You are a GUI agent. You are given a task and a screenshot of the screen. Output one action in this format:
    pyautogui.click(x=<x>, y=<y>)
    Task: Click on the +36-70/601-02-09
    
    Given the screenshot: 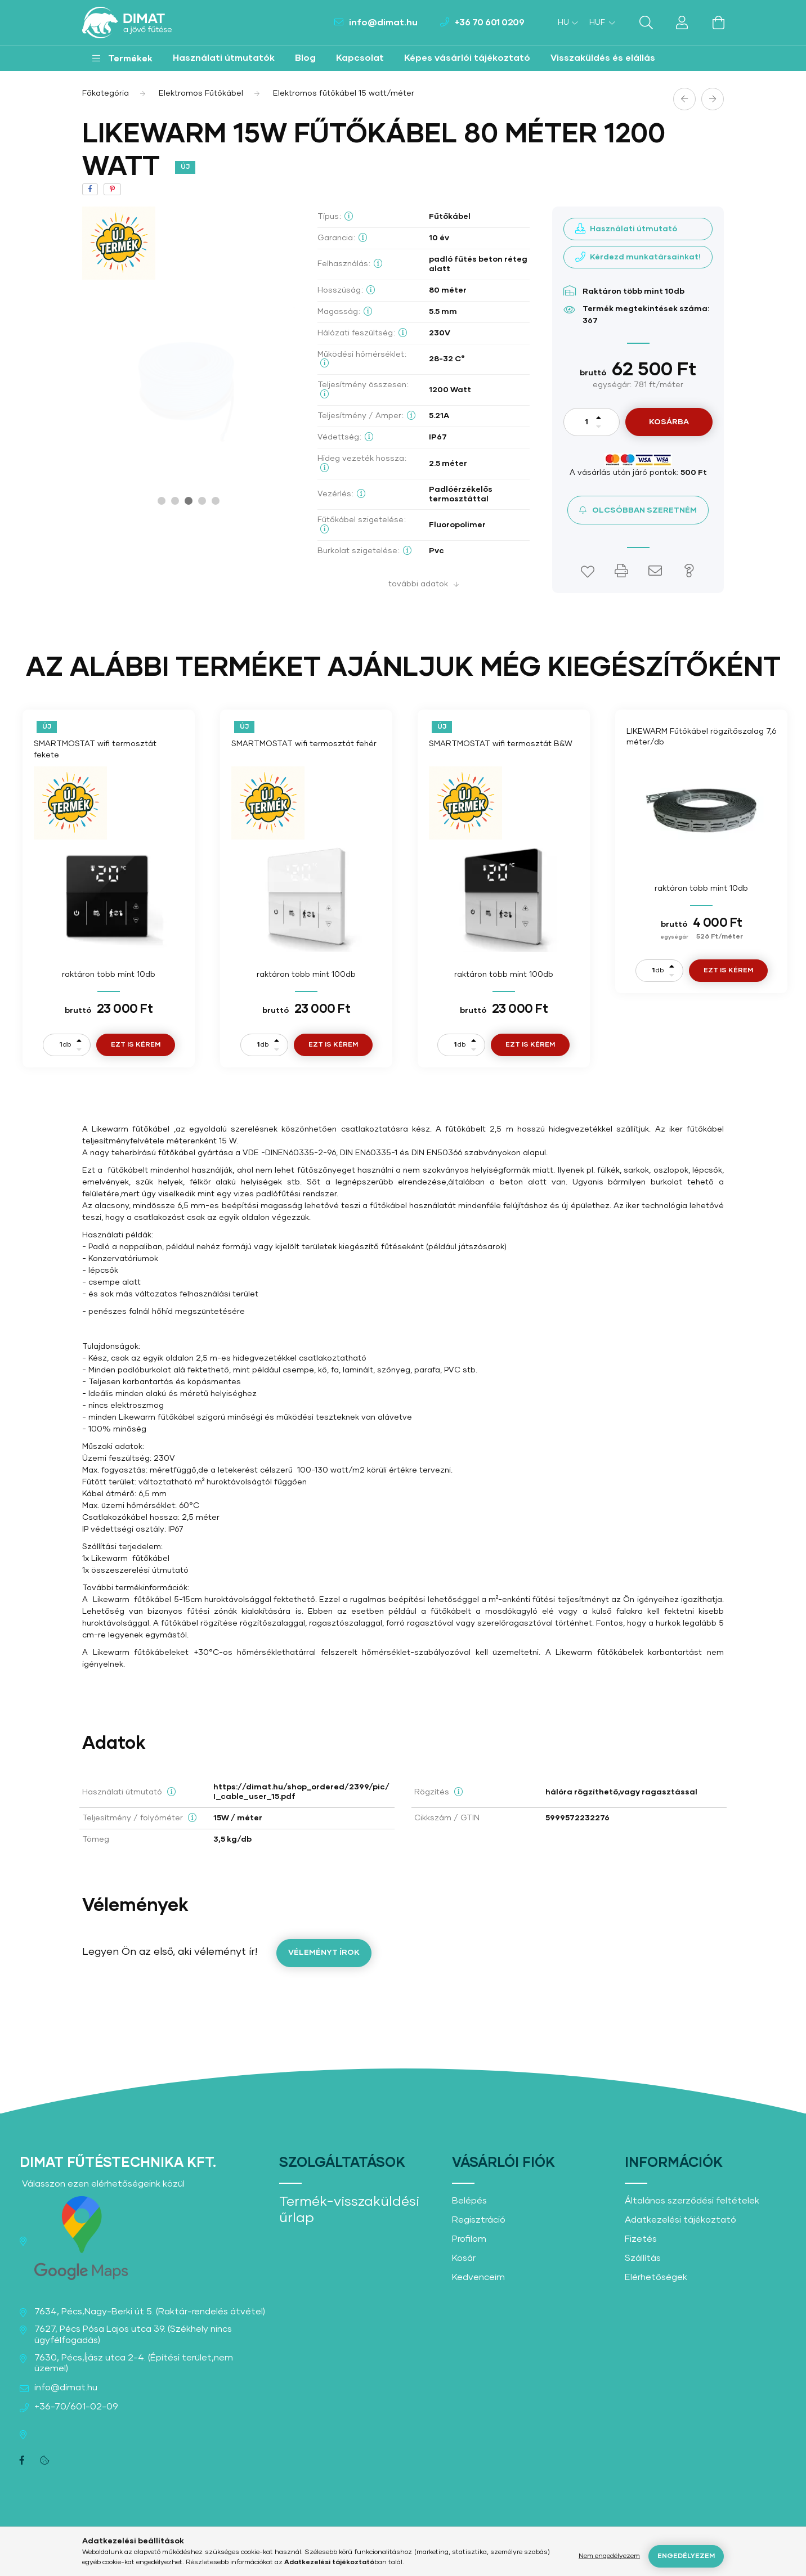 What is the action you would take?
    pyautogui.click(x=76, y=2406)
    